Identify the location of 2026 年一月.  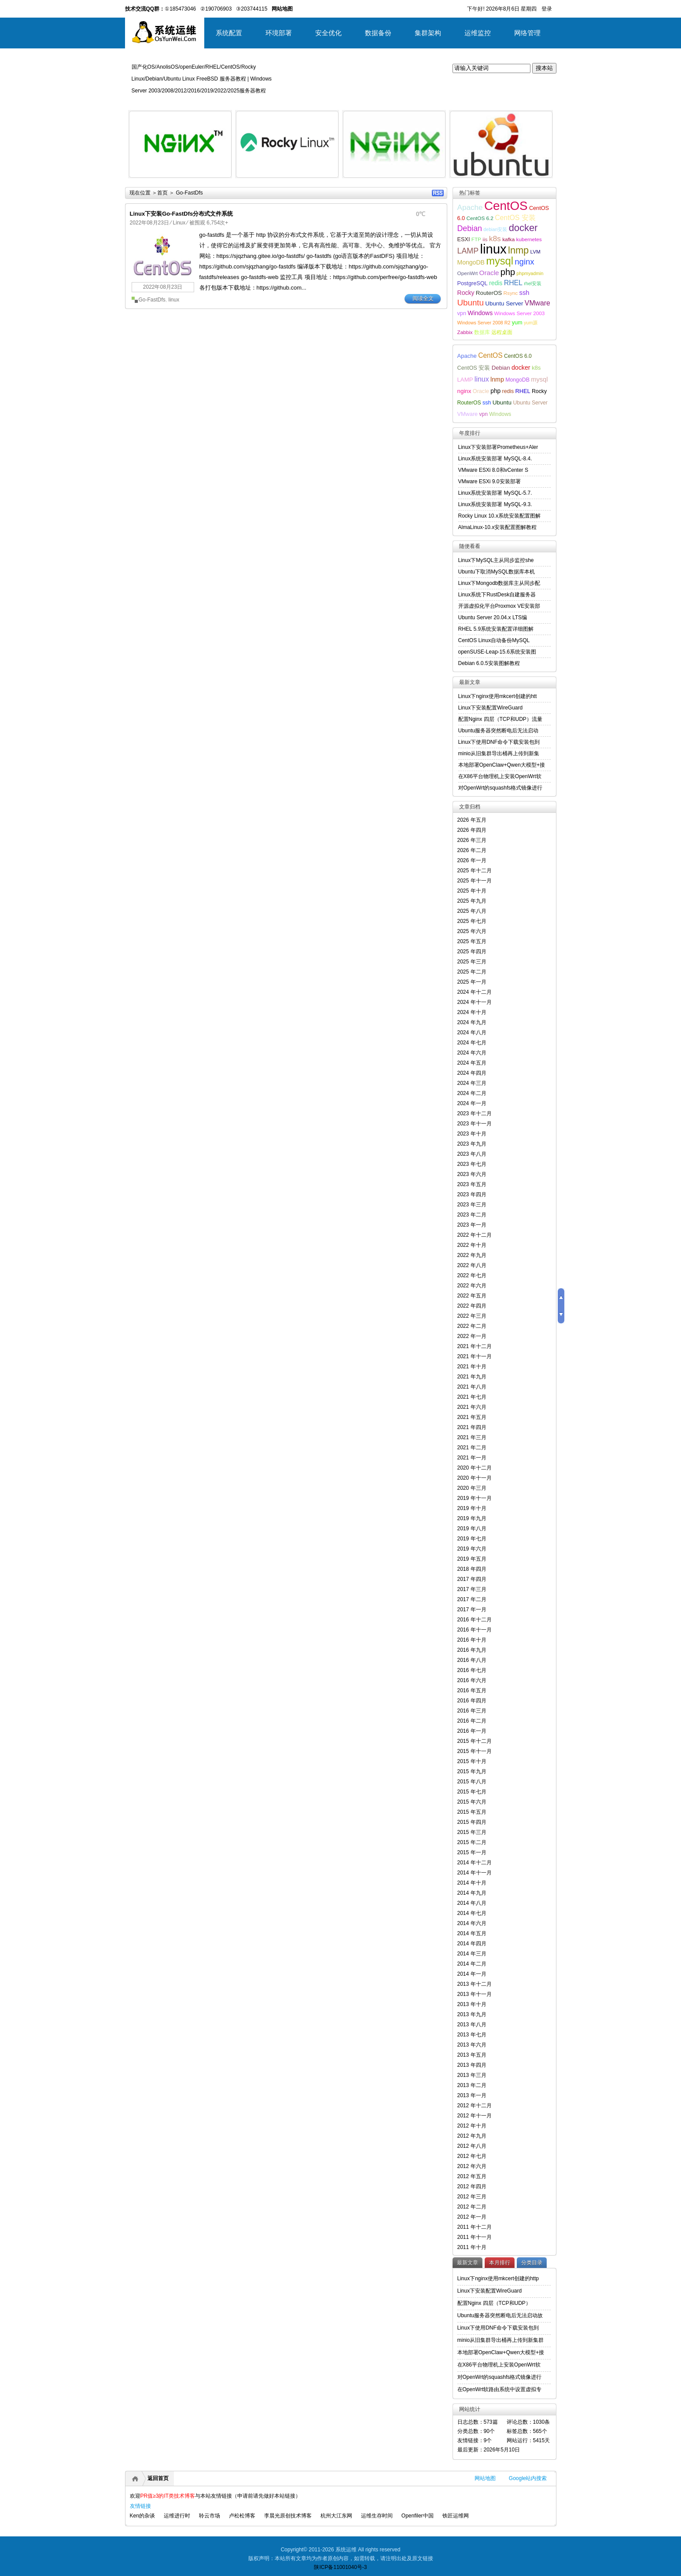
(471, 860).